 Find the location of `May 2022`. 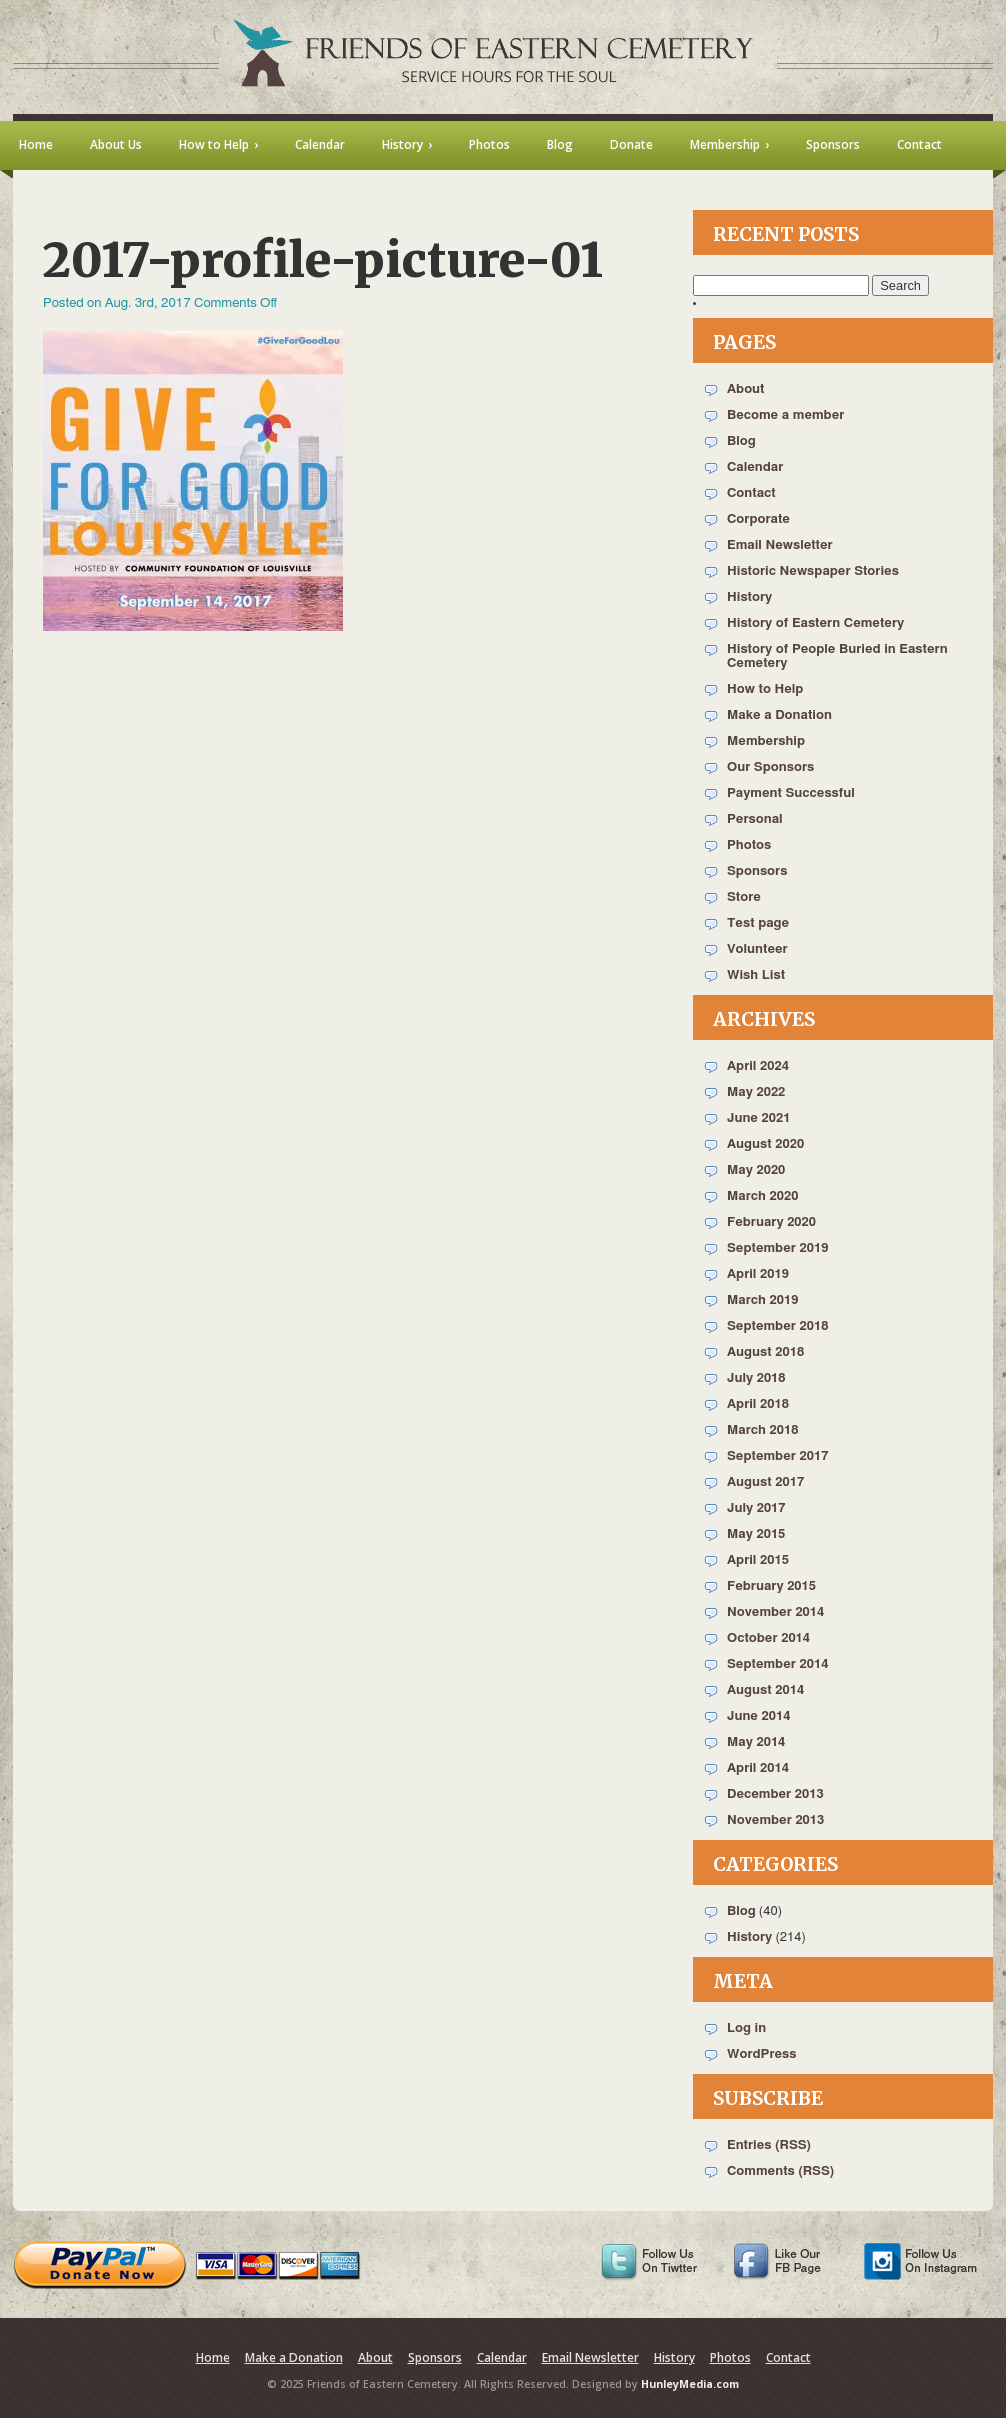

May 2022 is located at coordinates (756, 1092).